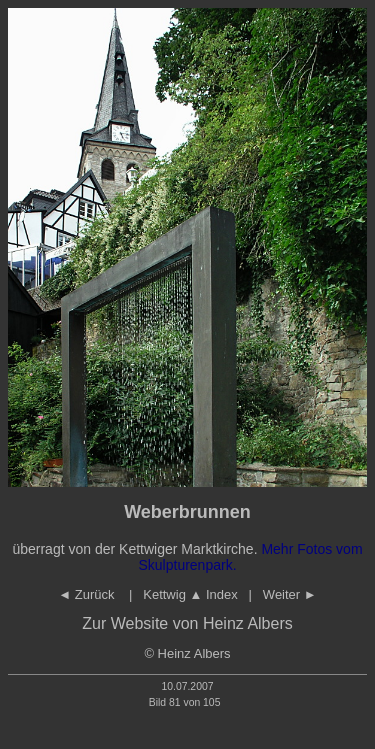  What do you see at coordinates (190, 594) in the screenshot?
I see `Kettwig Index` at bounding box center [190, 594].